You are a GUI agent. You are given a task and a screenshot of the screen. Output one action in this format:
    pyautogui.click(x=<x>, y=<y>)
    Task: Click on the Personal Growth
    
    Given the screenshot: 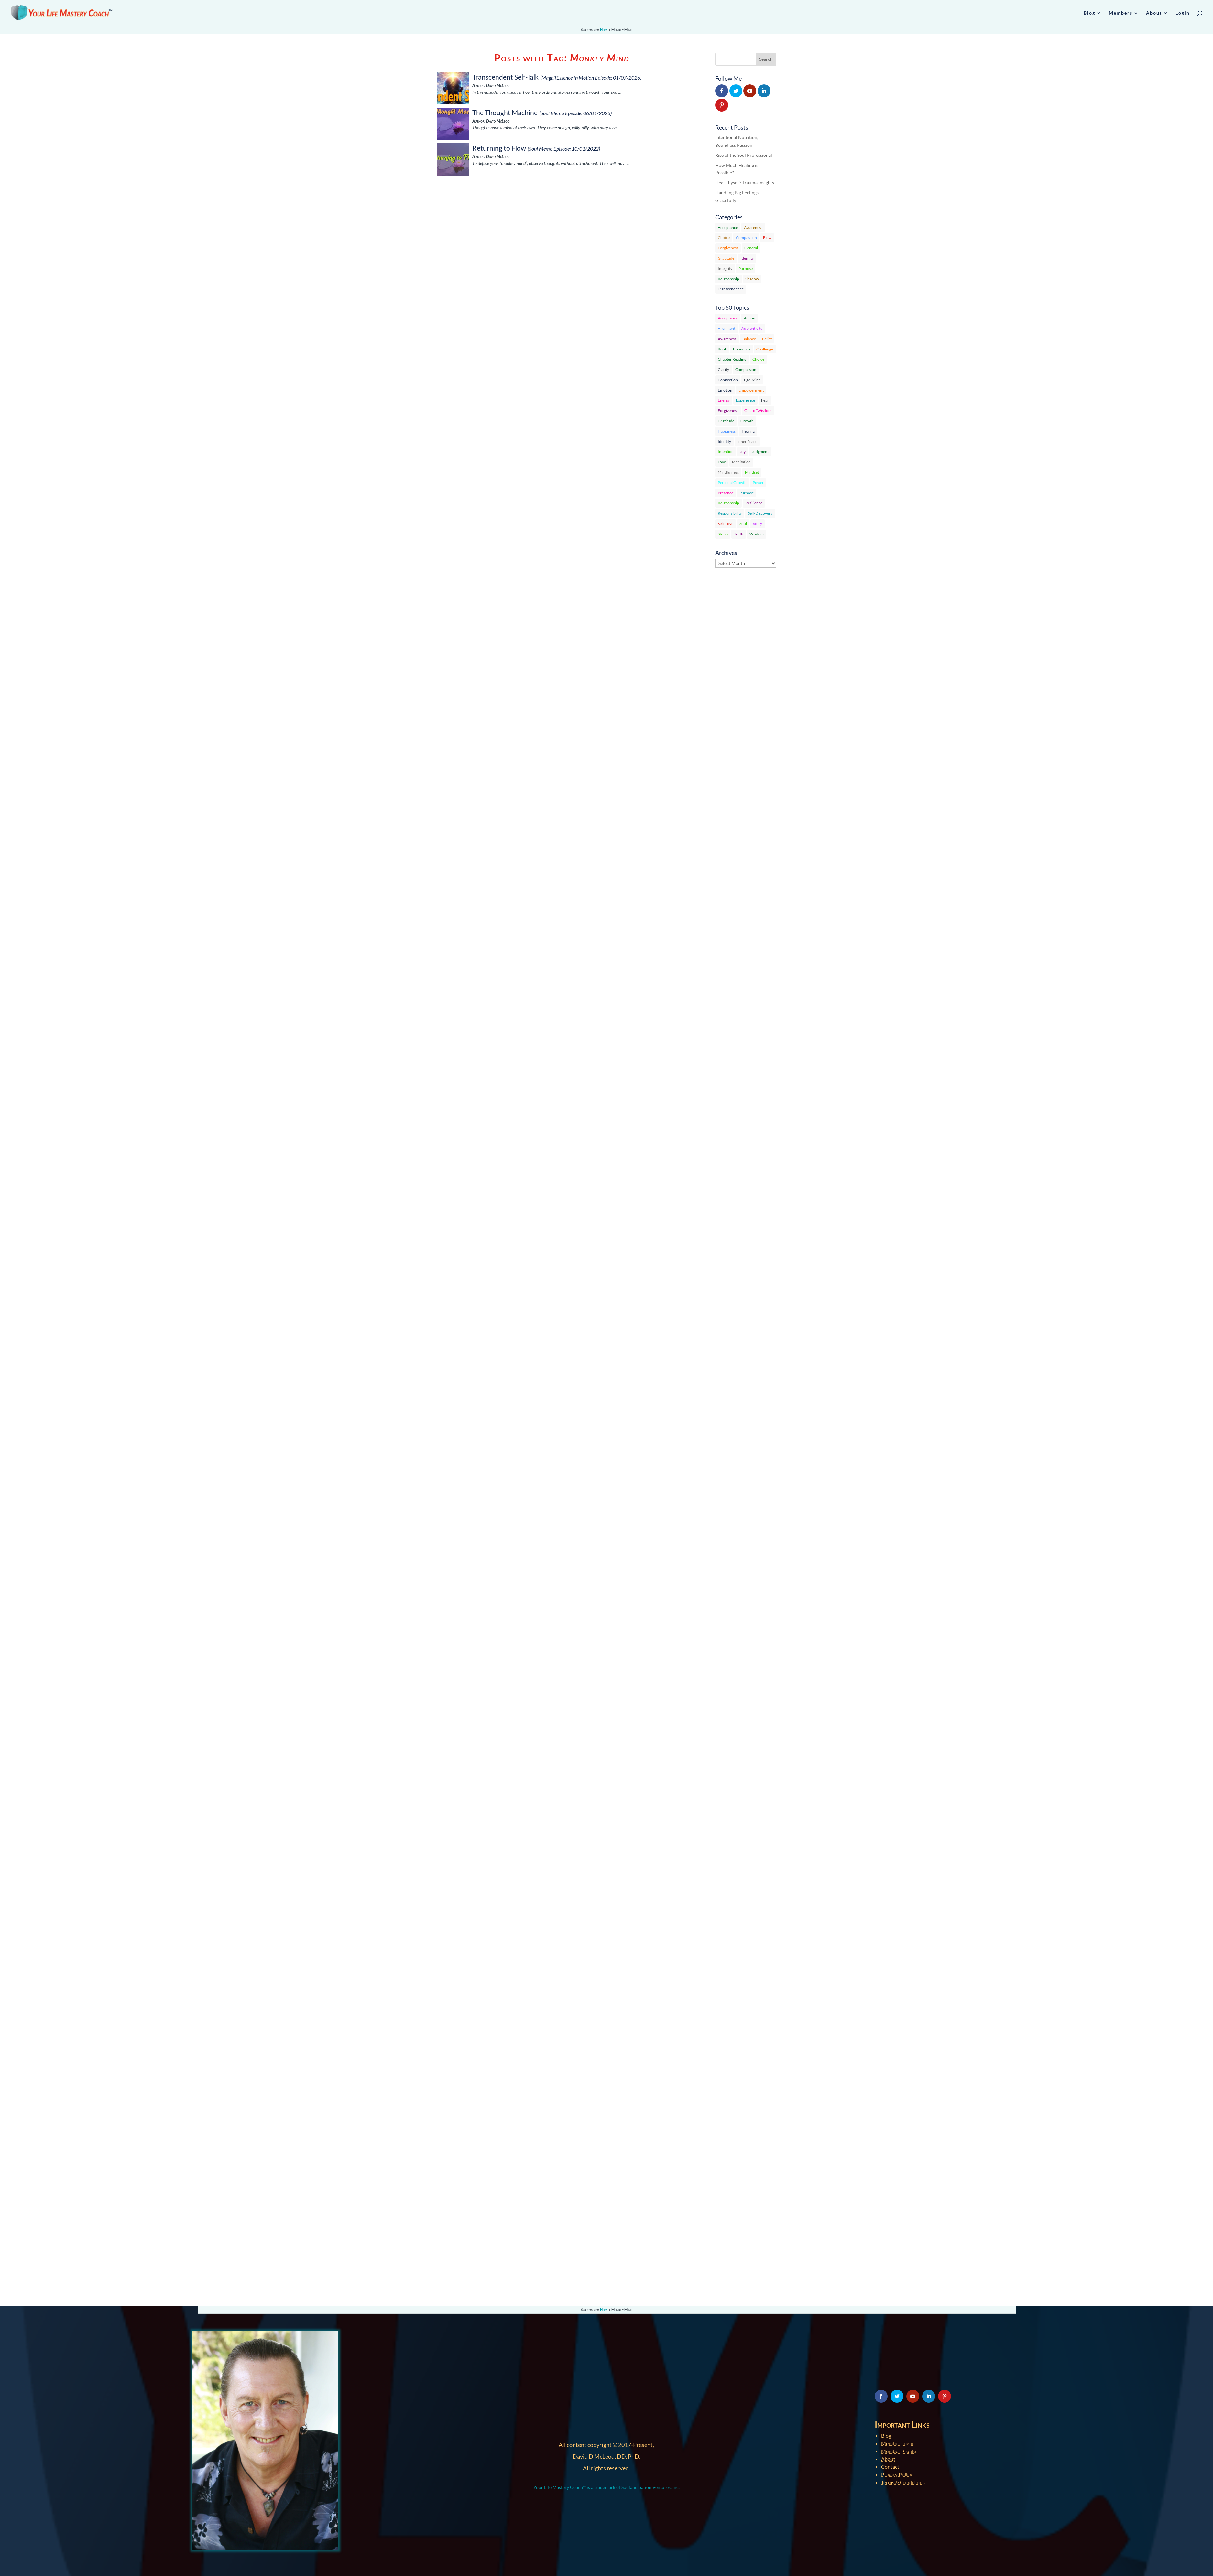 What is the action you would take?
    pyautogui.click(x=732, y=482)
    